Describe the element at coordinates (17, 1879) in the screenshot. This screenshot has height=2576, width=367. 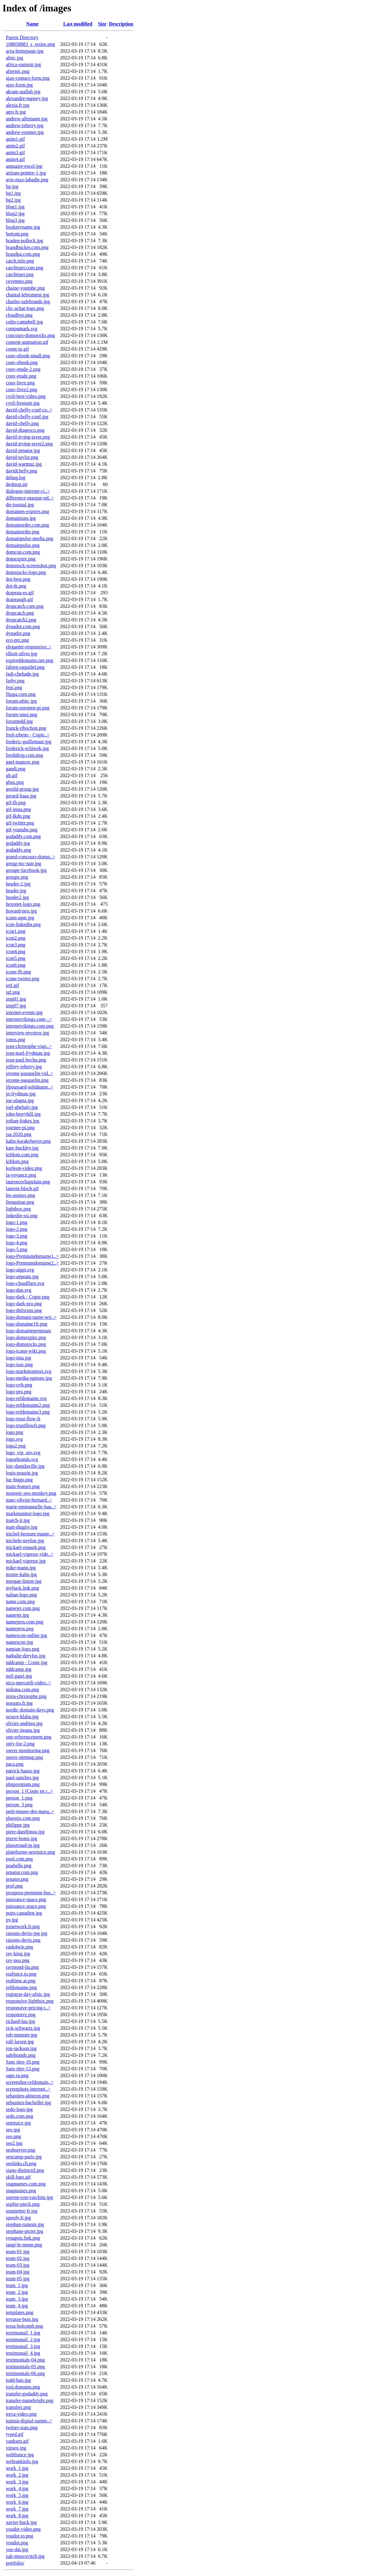
I see `prnator.png` at that location.